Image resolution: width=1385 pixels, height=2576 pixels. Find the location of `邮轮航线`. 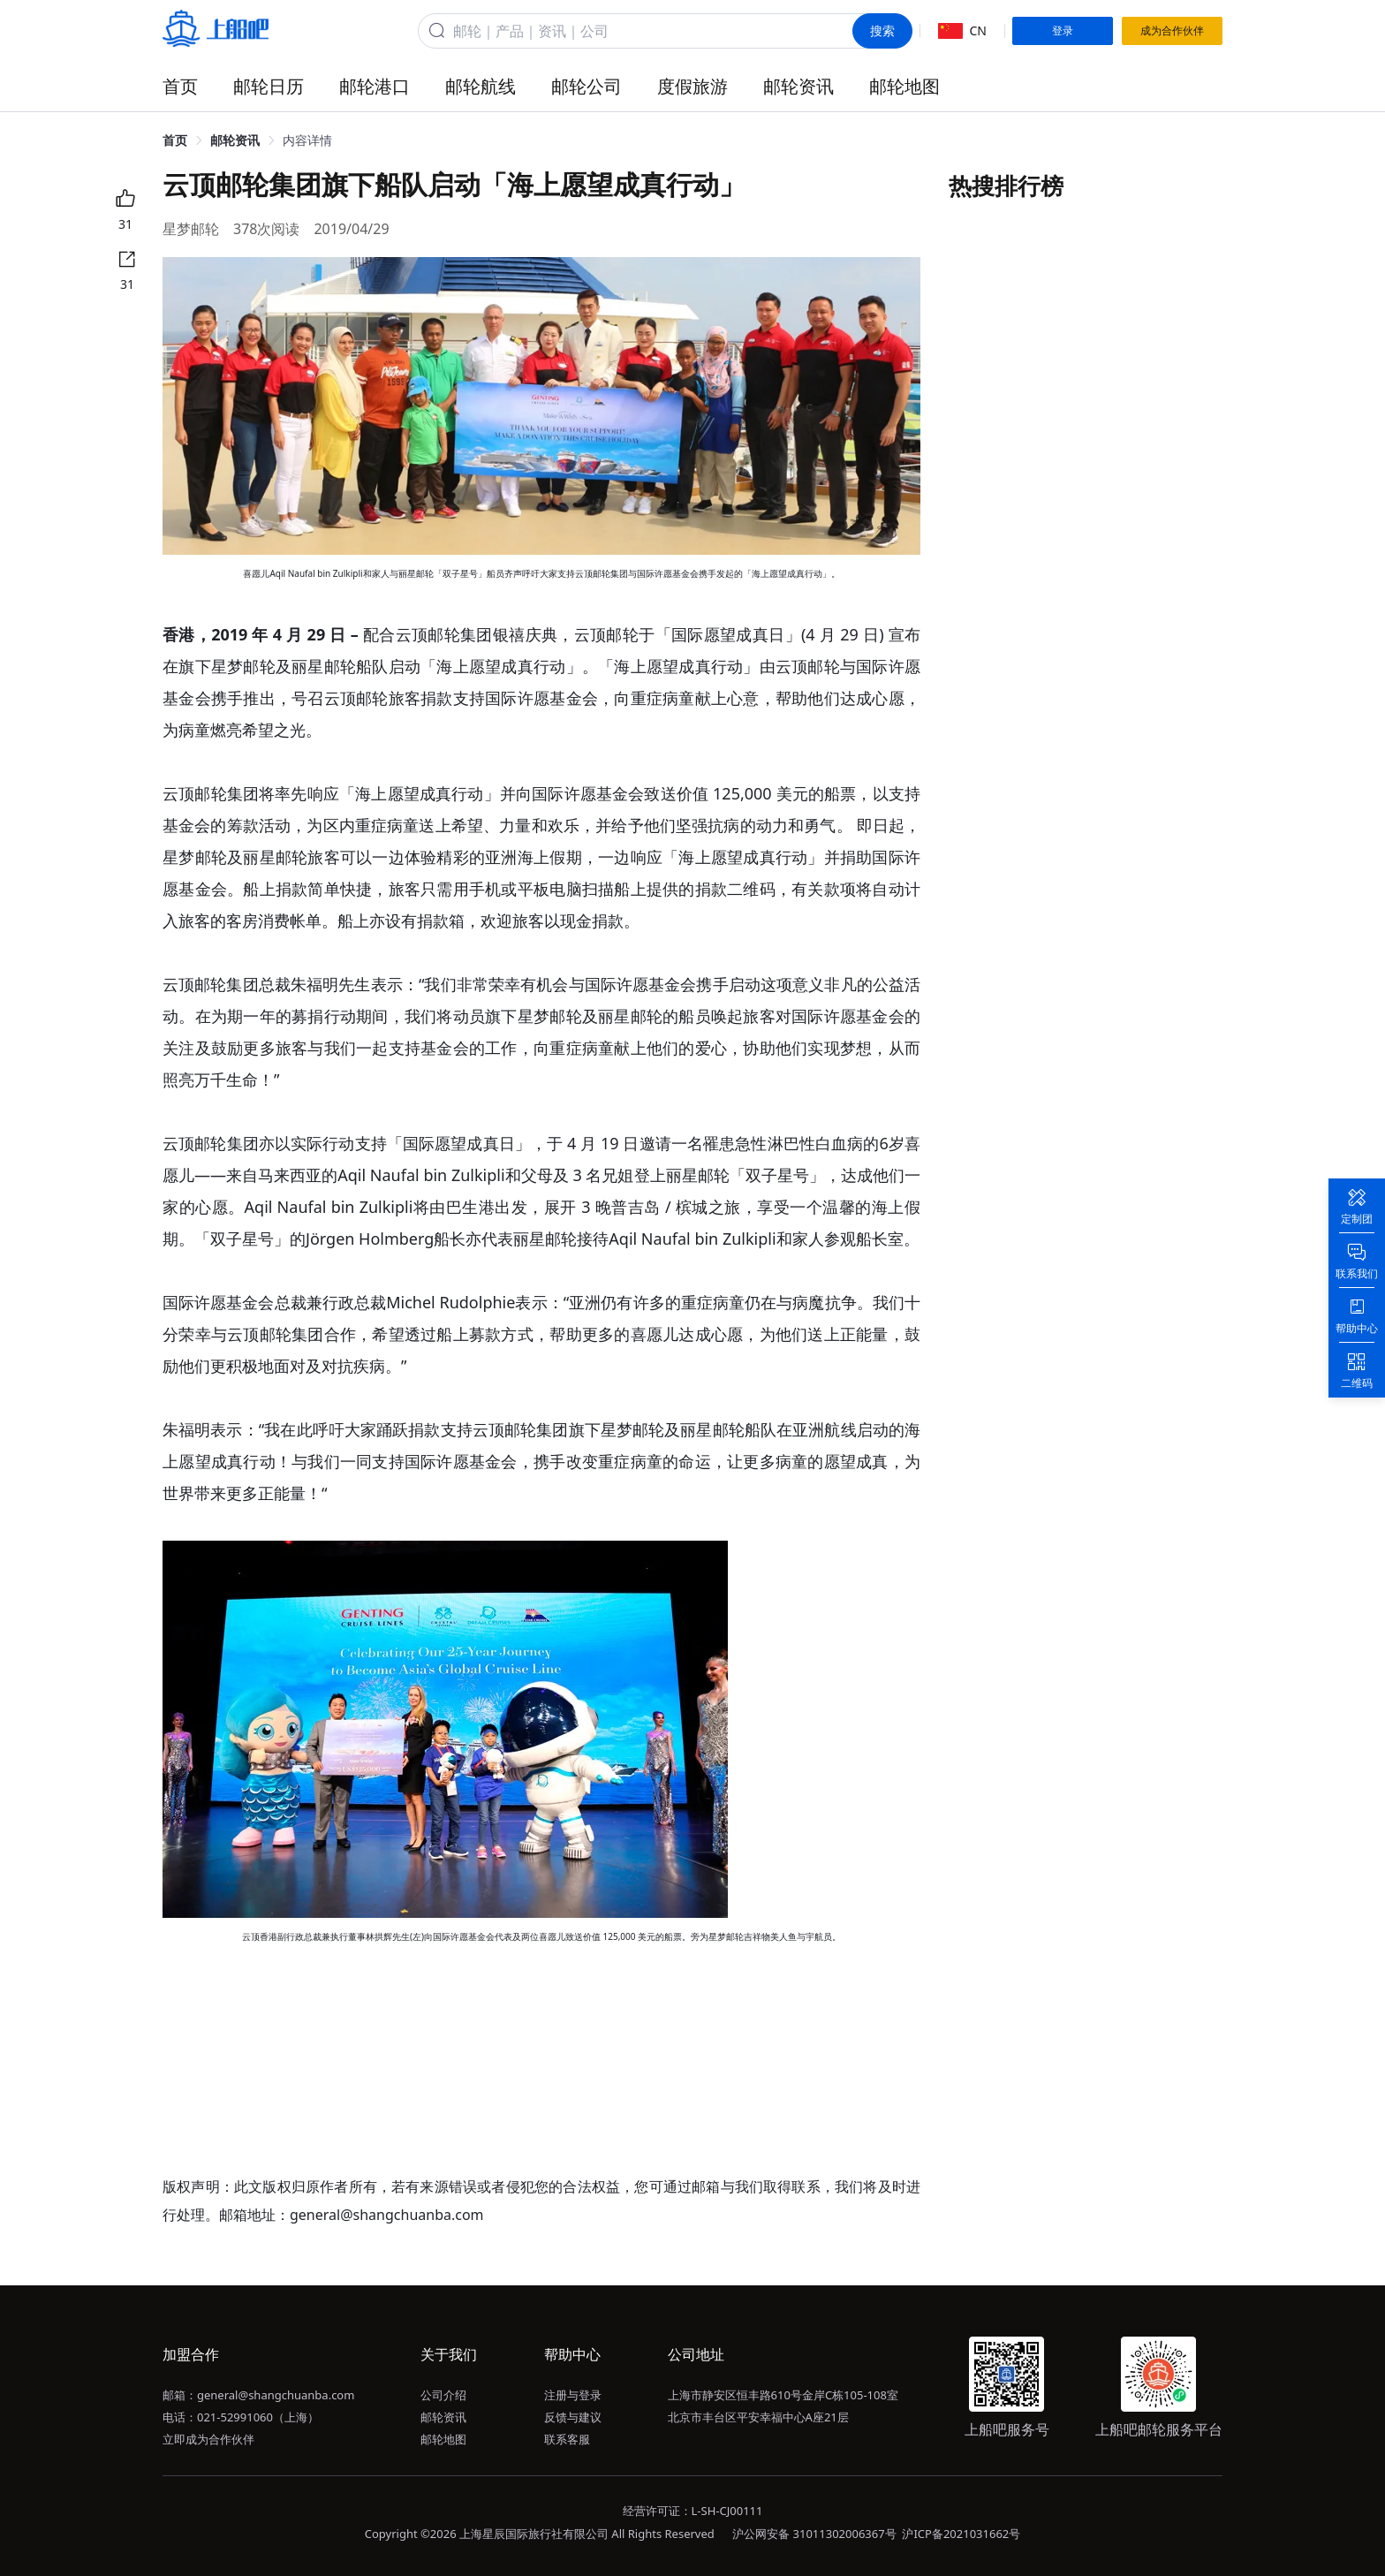

邮轮航线 is located at coordinates (480, 86).